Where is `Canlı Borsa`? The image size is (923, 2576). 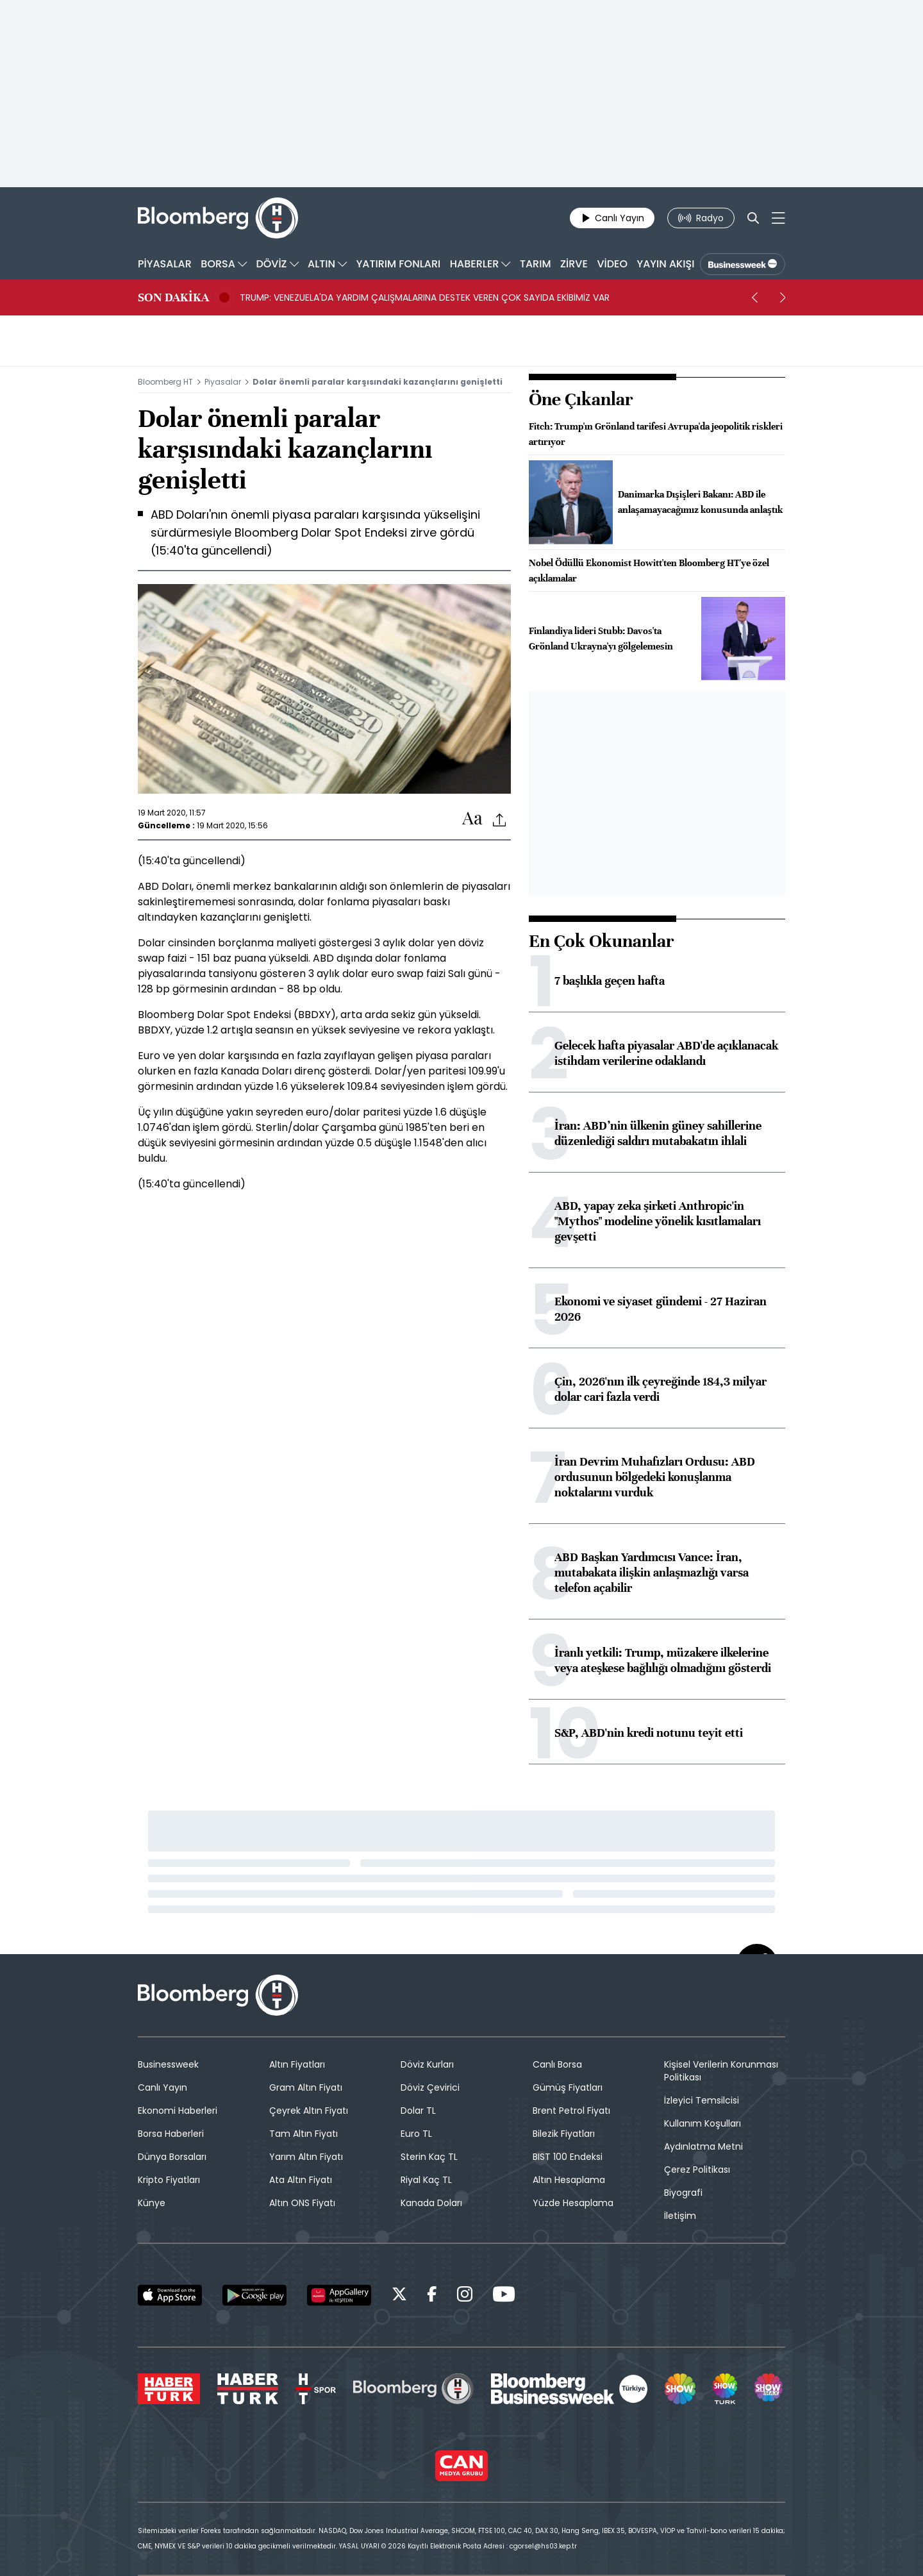
Canlı Borsa is located at coordinates (557, 2064).